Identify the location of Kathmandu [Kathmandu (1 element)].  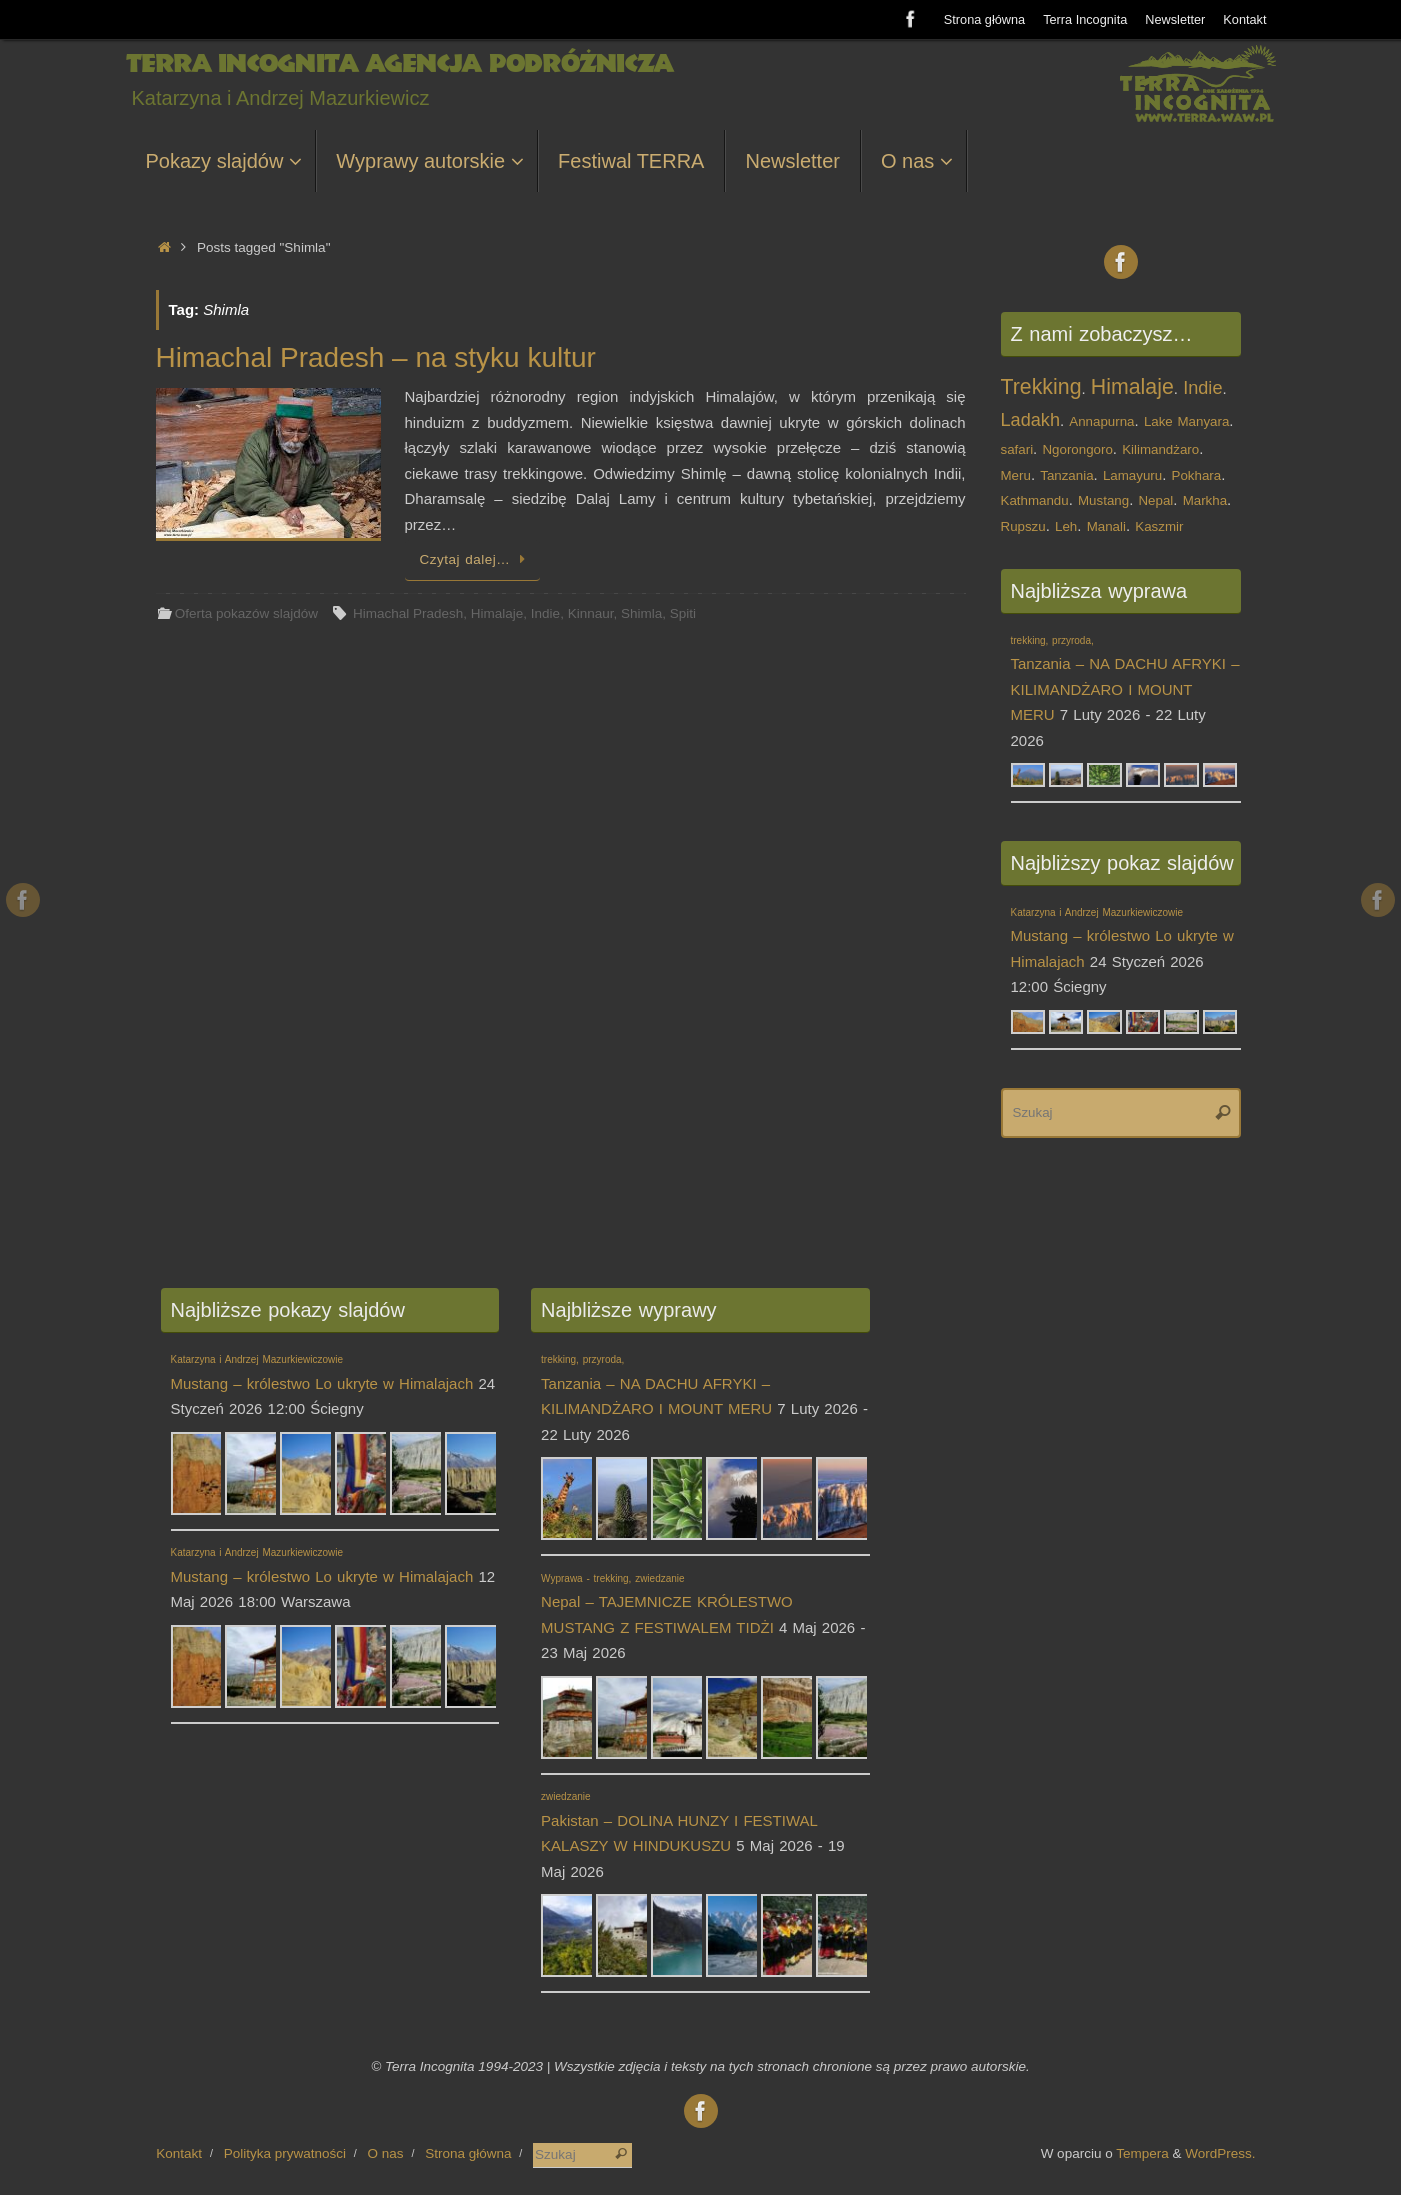
(1035, 500).